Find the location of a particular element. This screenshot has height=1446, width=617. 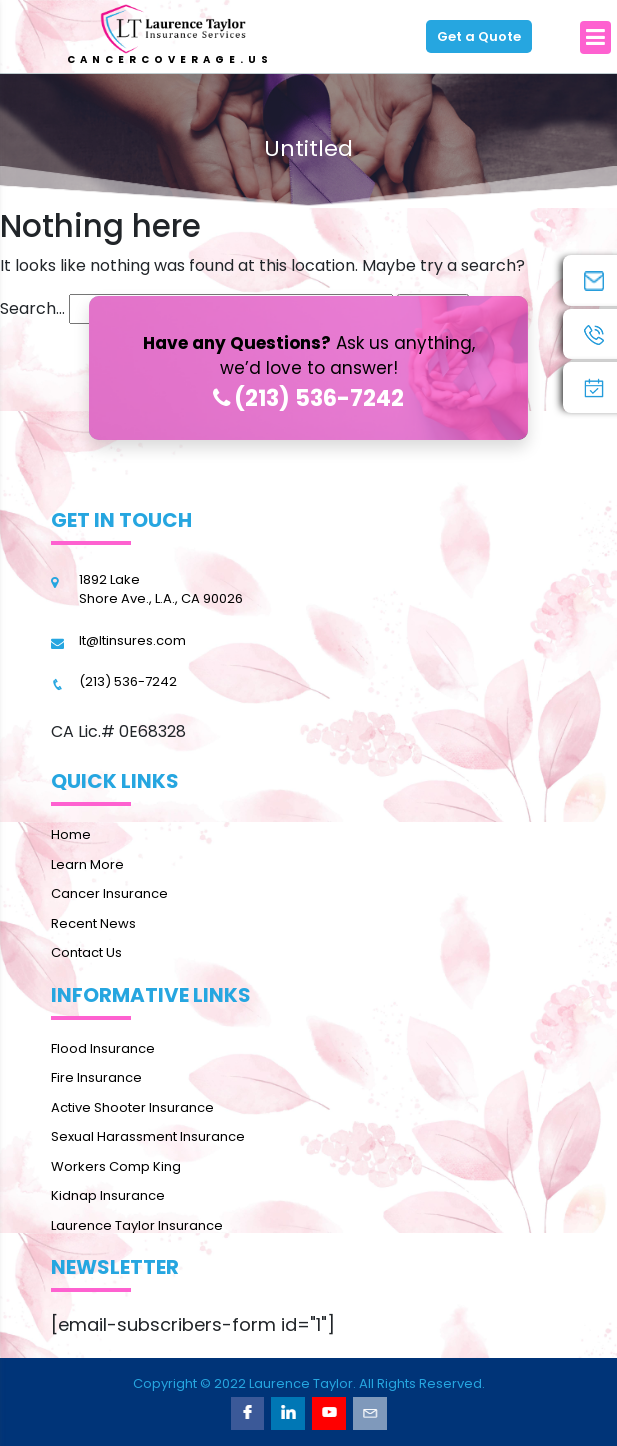

Laurence Taylor Insurance is located at coordinates (137, 1225).